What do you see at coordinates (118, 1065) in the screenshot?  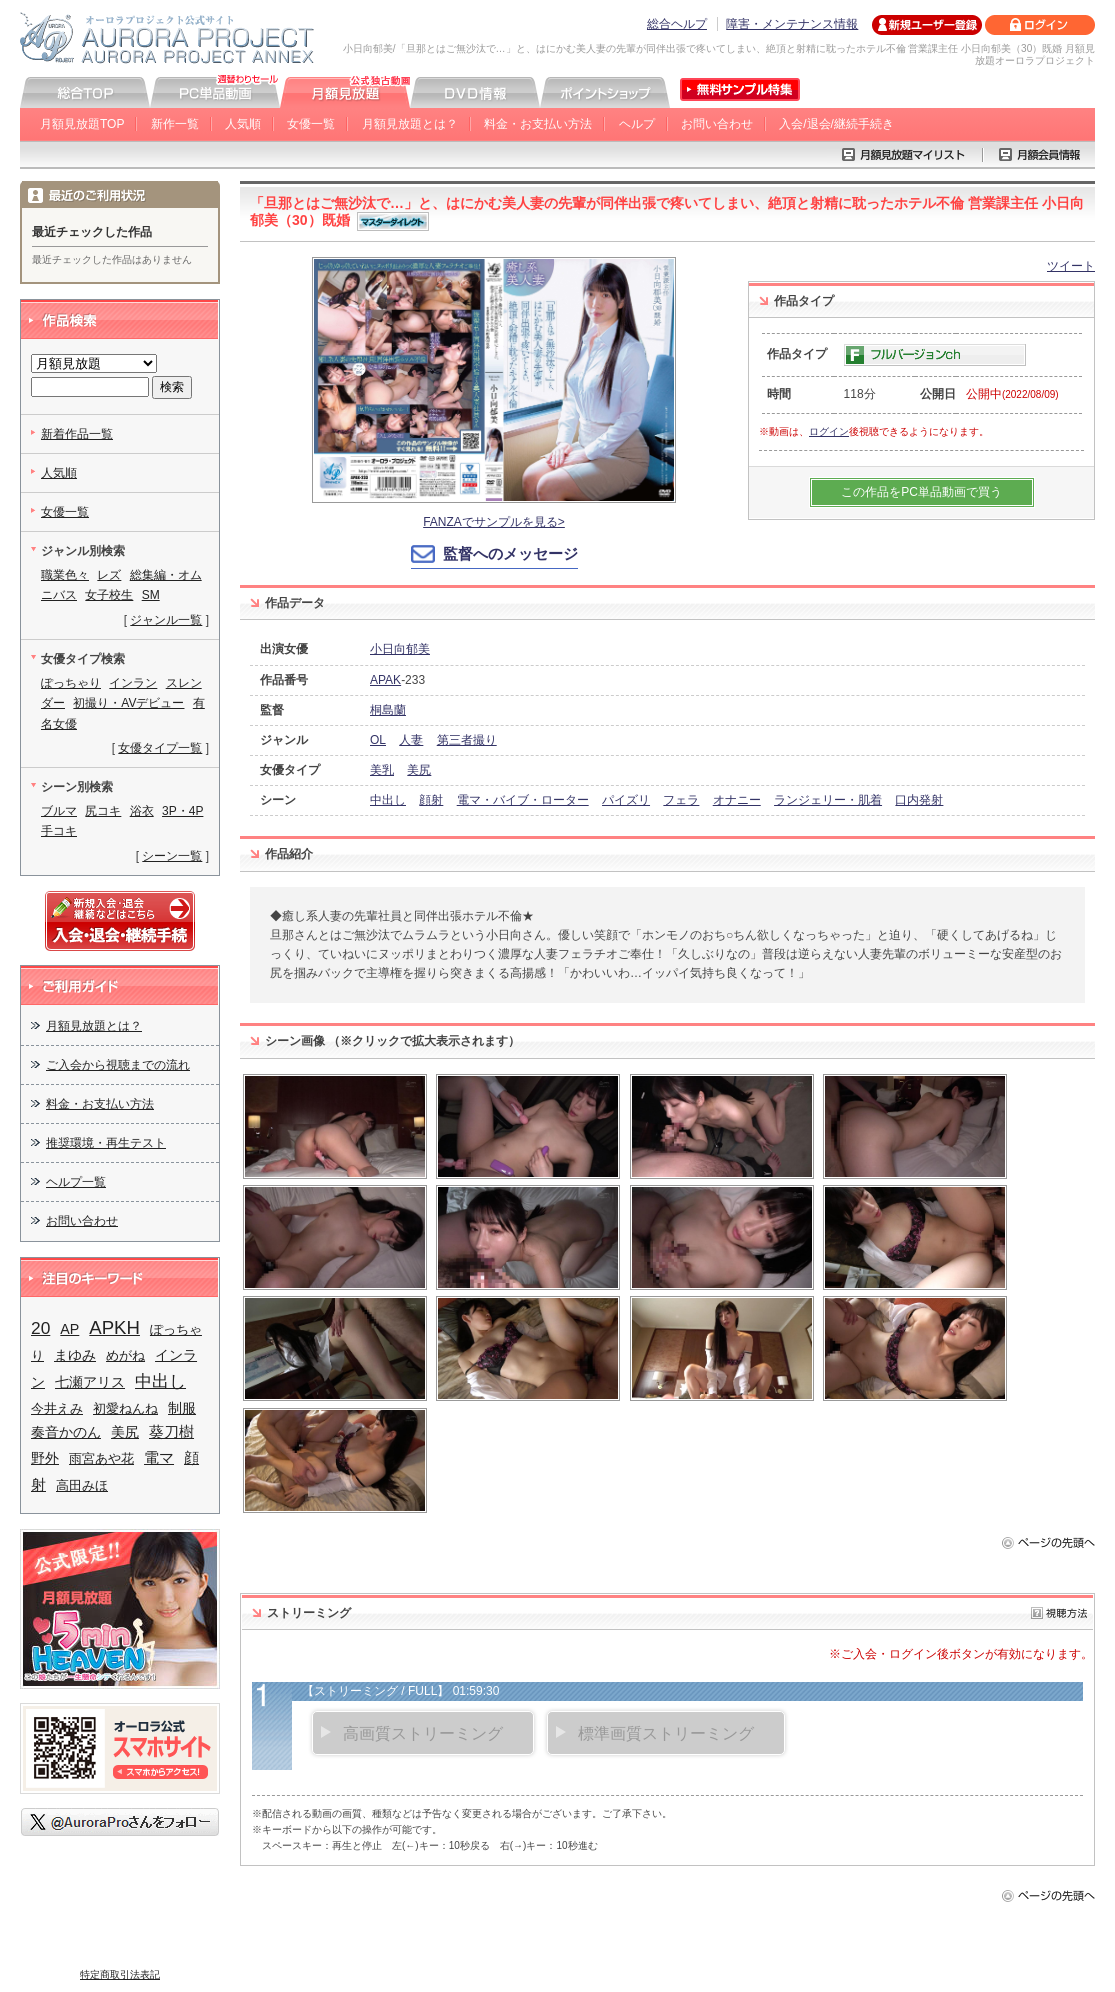 I see `ご入会から視聴までの流れ` at bounding box center [118, 1065].